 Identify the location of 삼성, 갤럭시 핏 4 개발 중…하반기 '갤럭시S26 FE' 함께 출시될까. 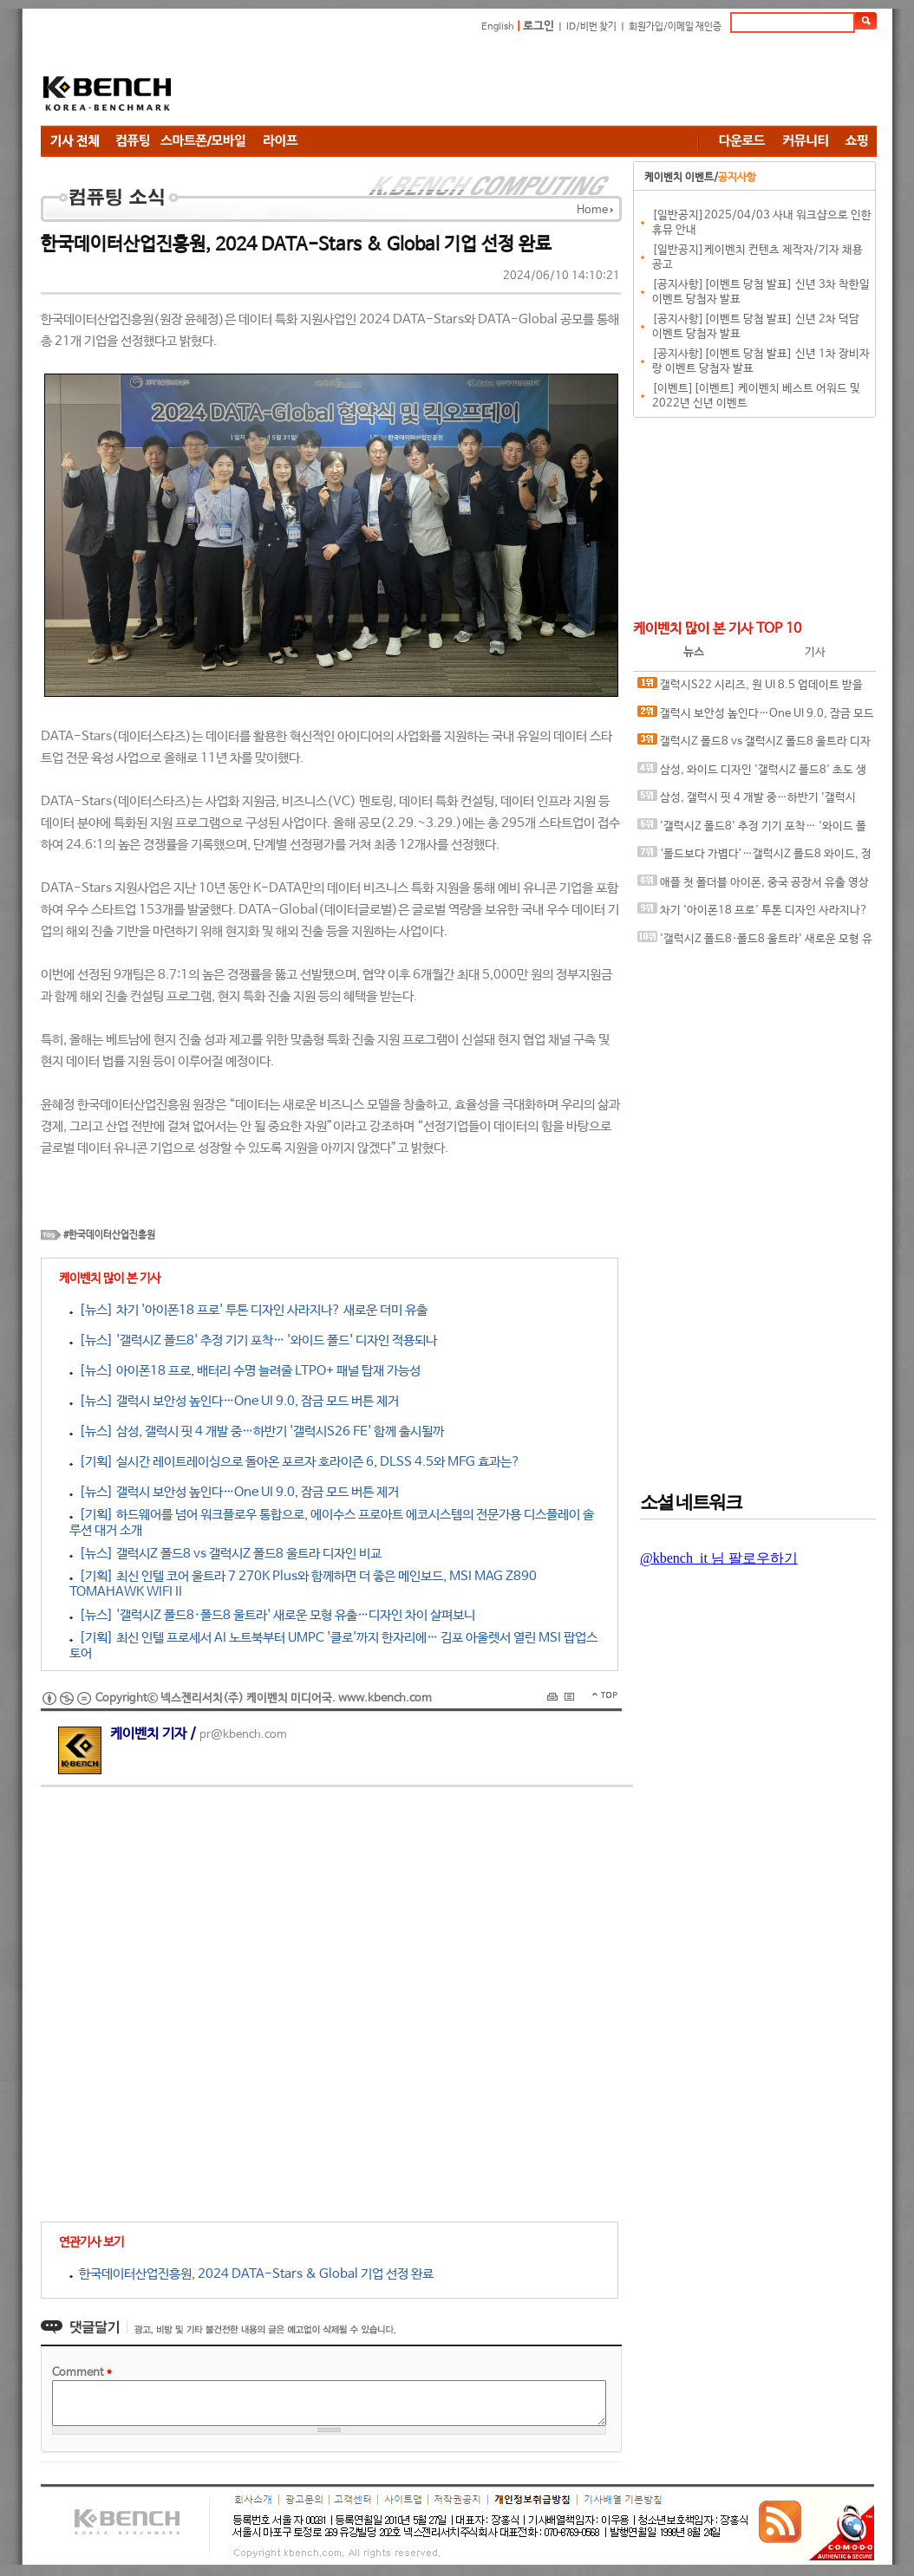
(746, 801).